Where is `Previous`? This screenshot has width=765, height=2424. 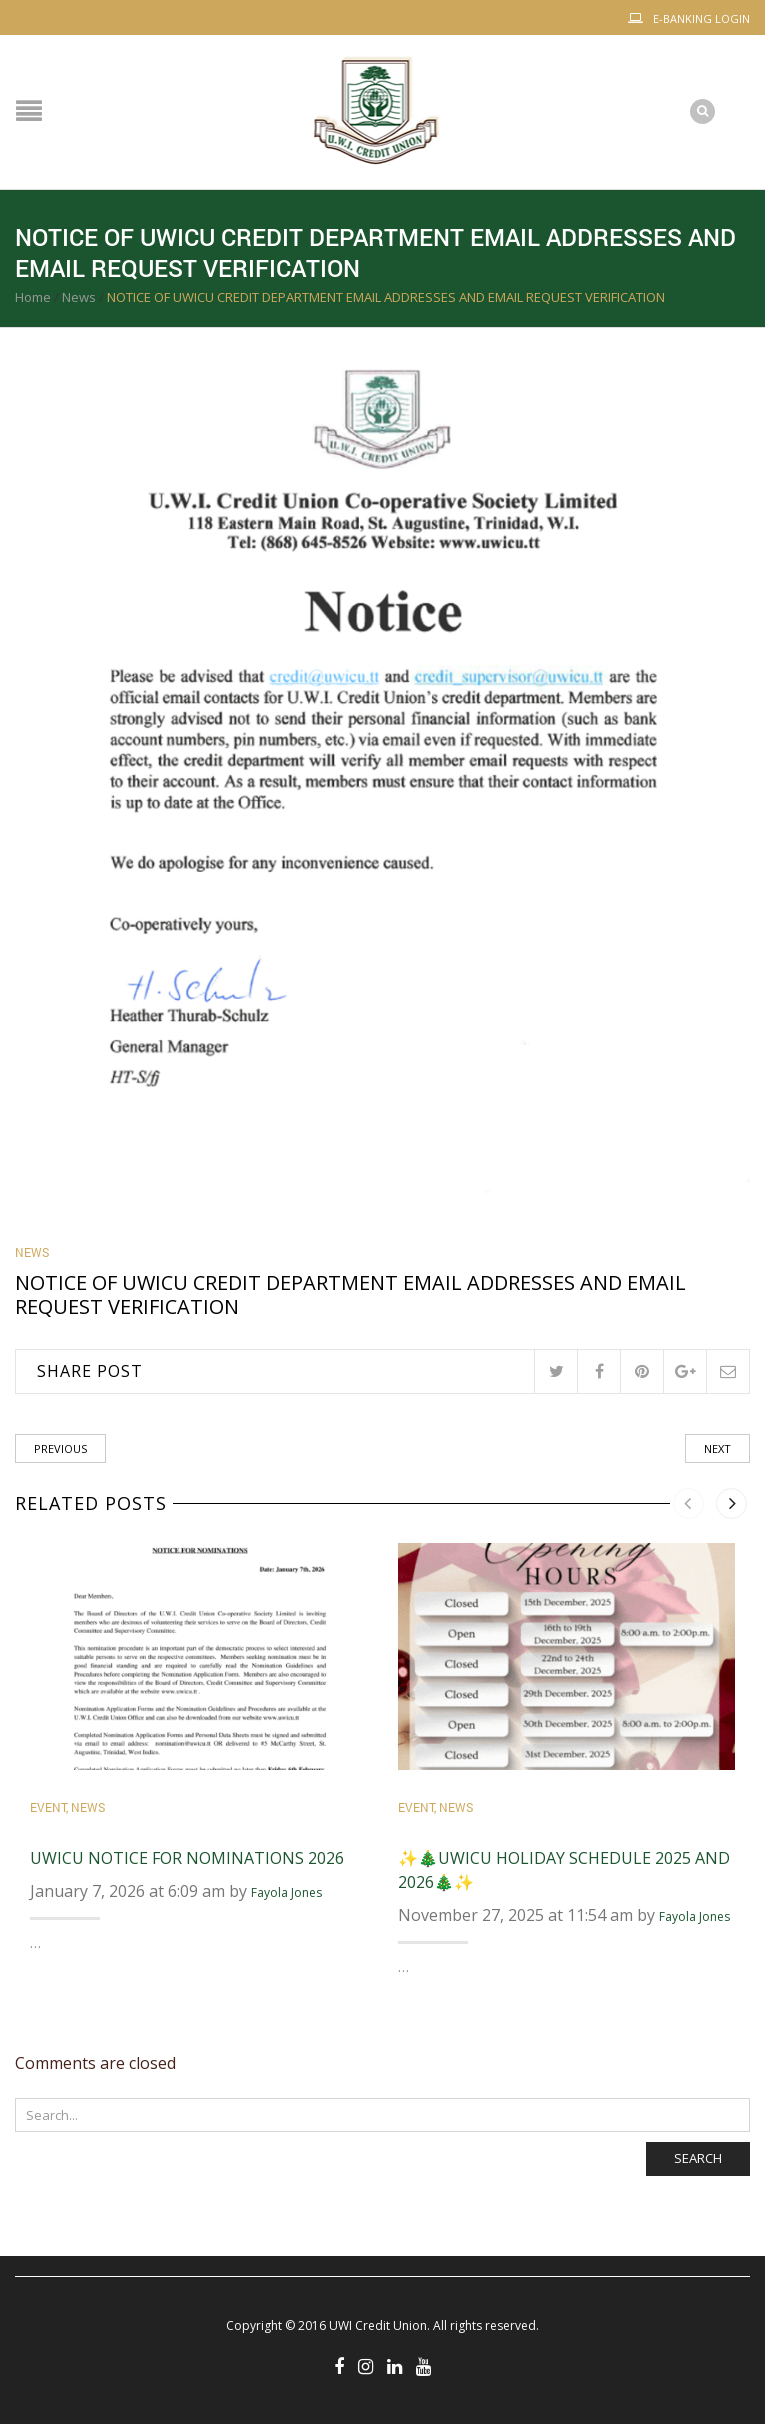 Previous is located at coordinates (60, 1448).